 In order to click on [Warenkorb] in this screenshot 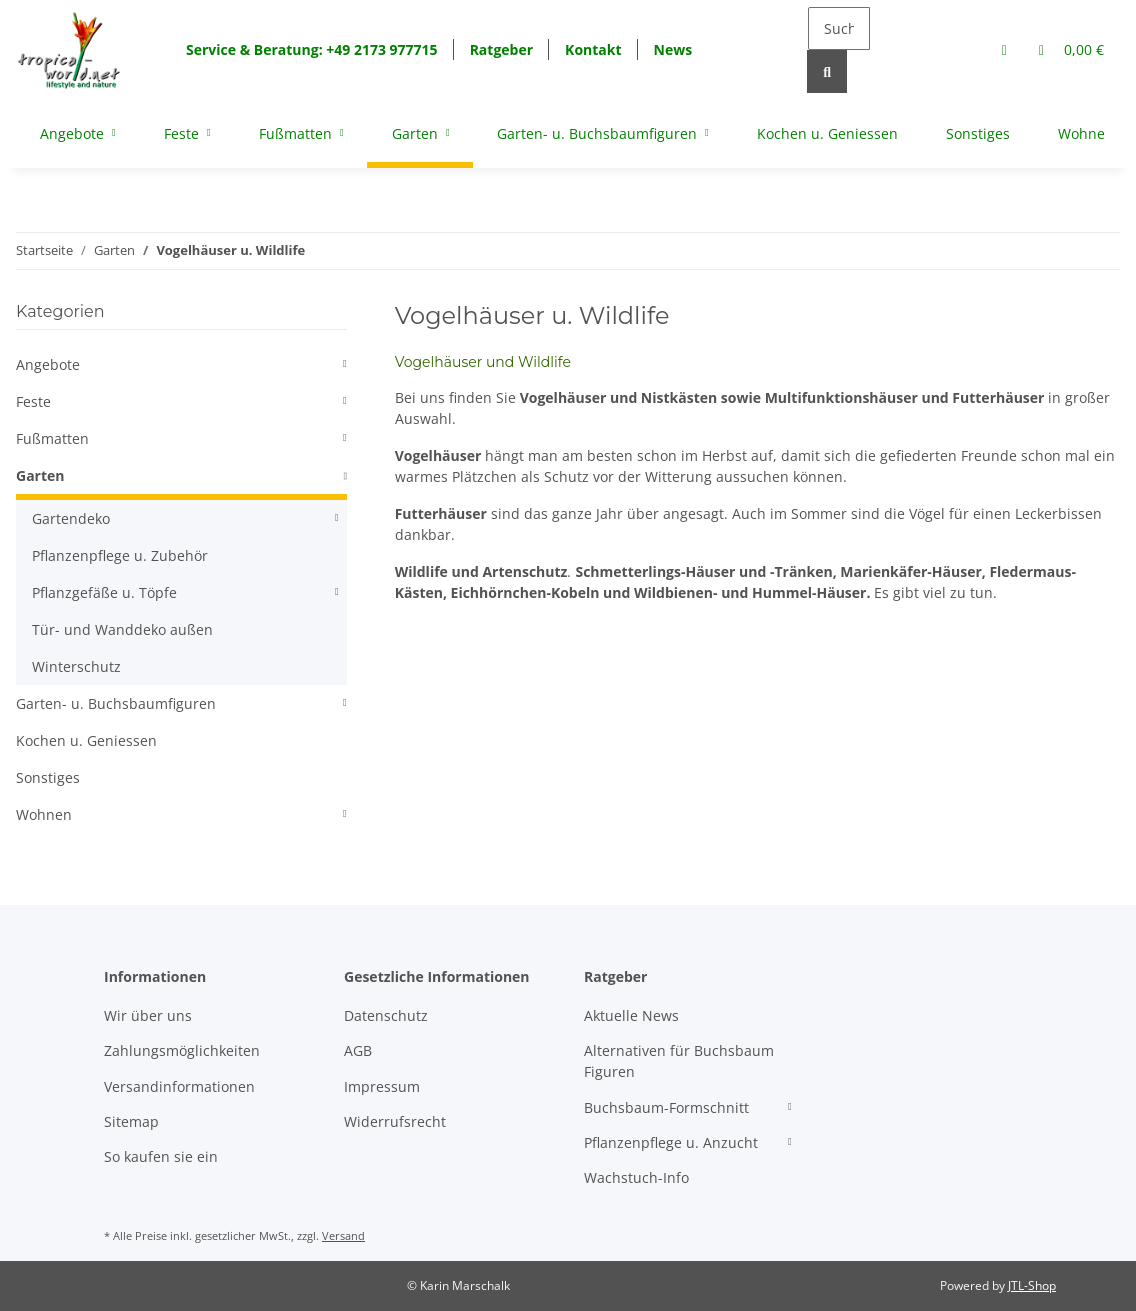, I will do `click(1071, 49)`.